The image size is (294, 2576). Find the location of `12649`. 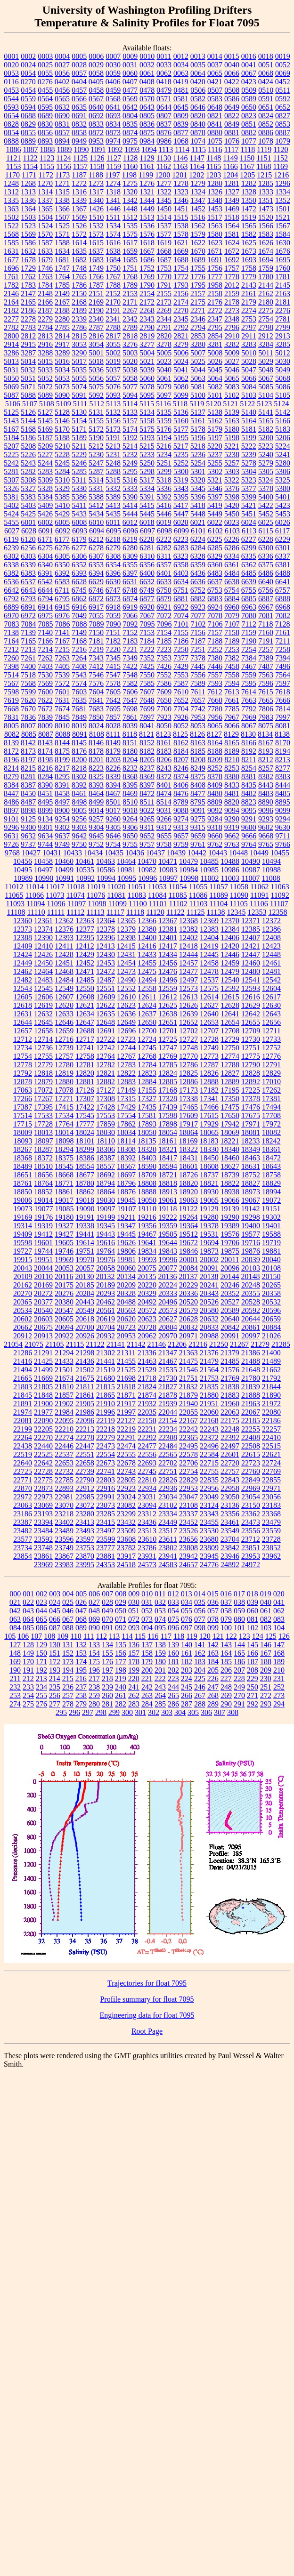

12649 is located at coordinates (126, 1022).